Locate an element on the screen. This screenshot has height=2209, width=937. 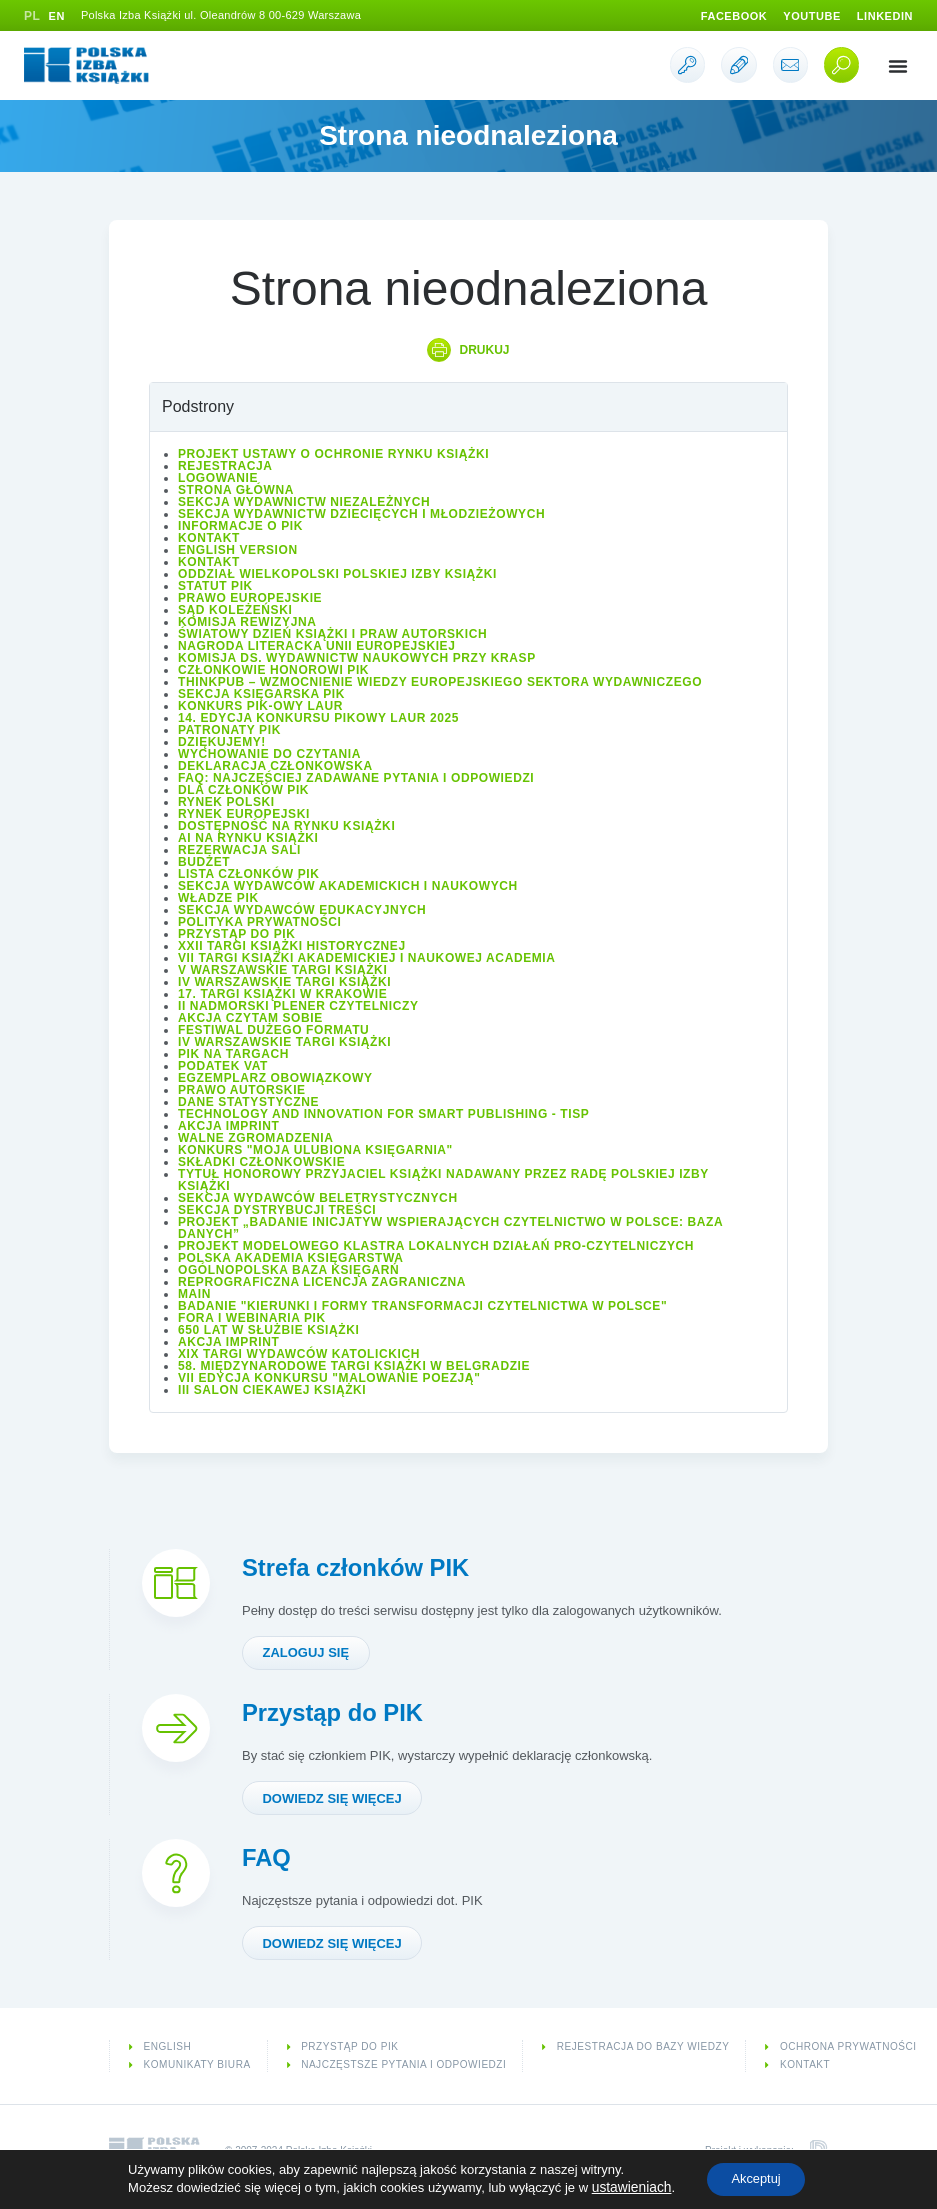
III Salon Ciekawej Książki is located at coordinates (272, 1391).